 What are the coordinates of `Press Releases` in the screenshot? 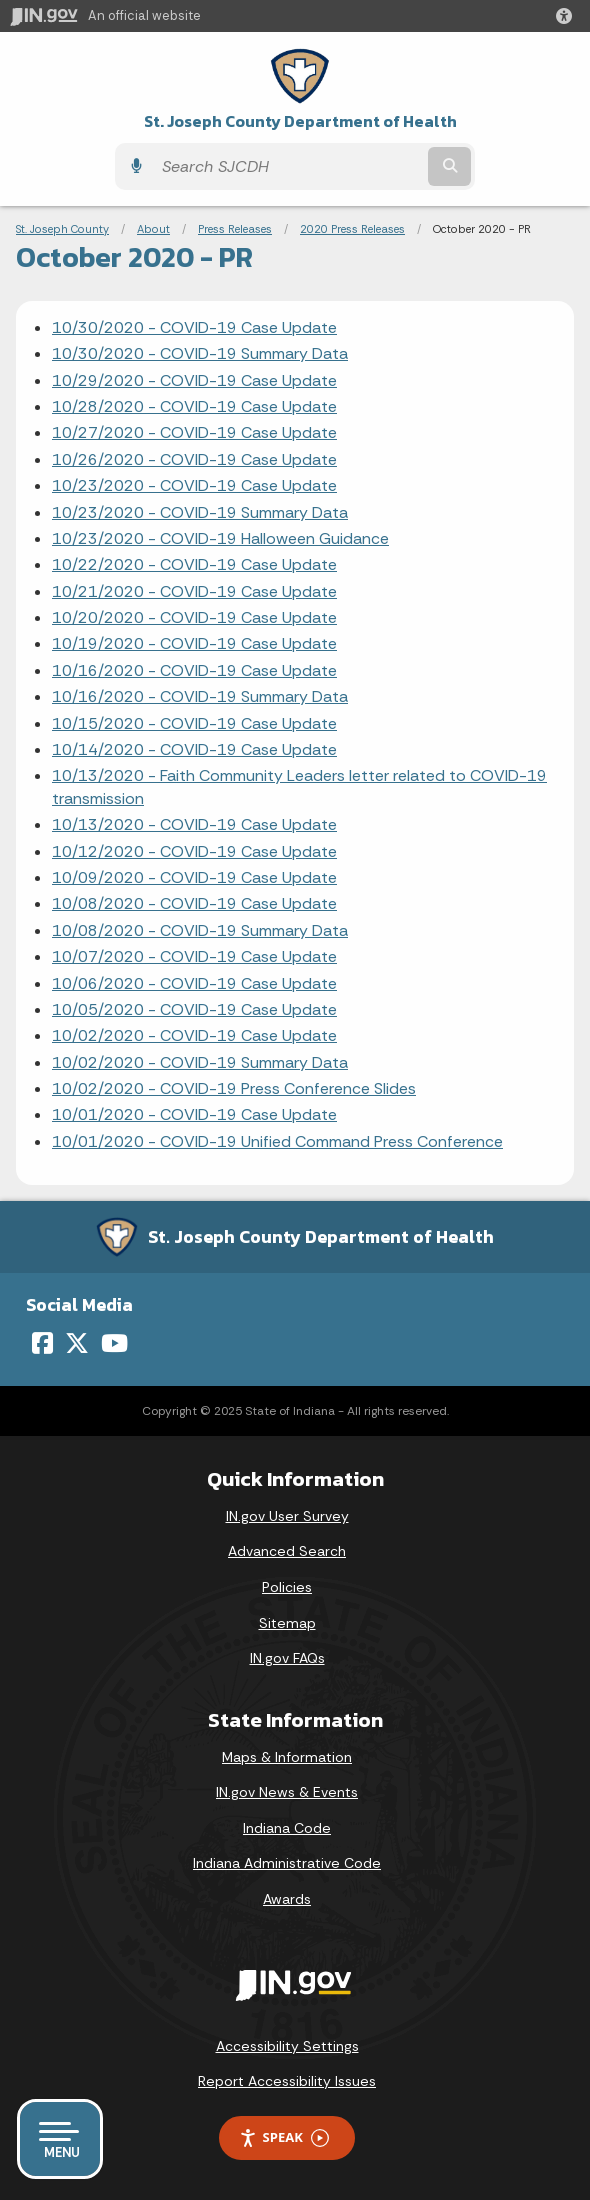 It's located at (235, 229).